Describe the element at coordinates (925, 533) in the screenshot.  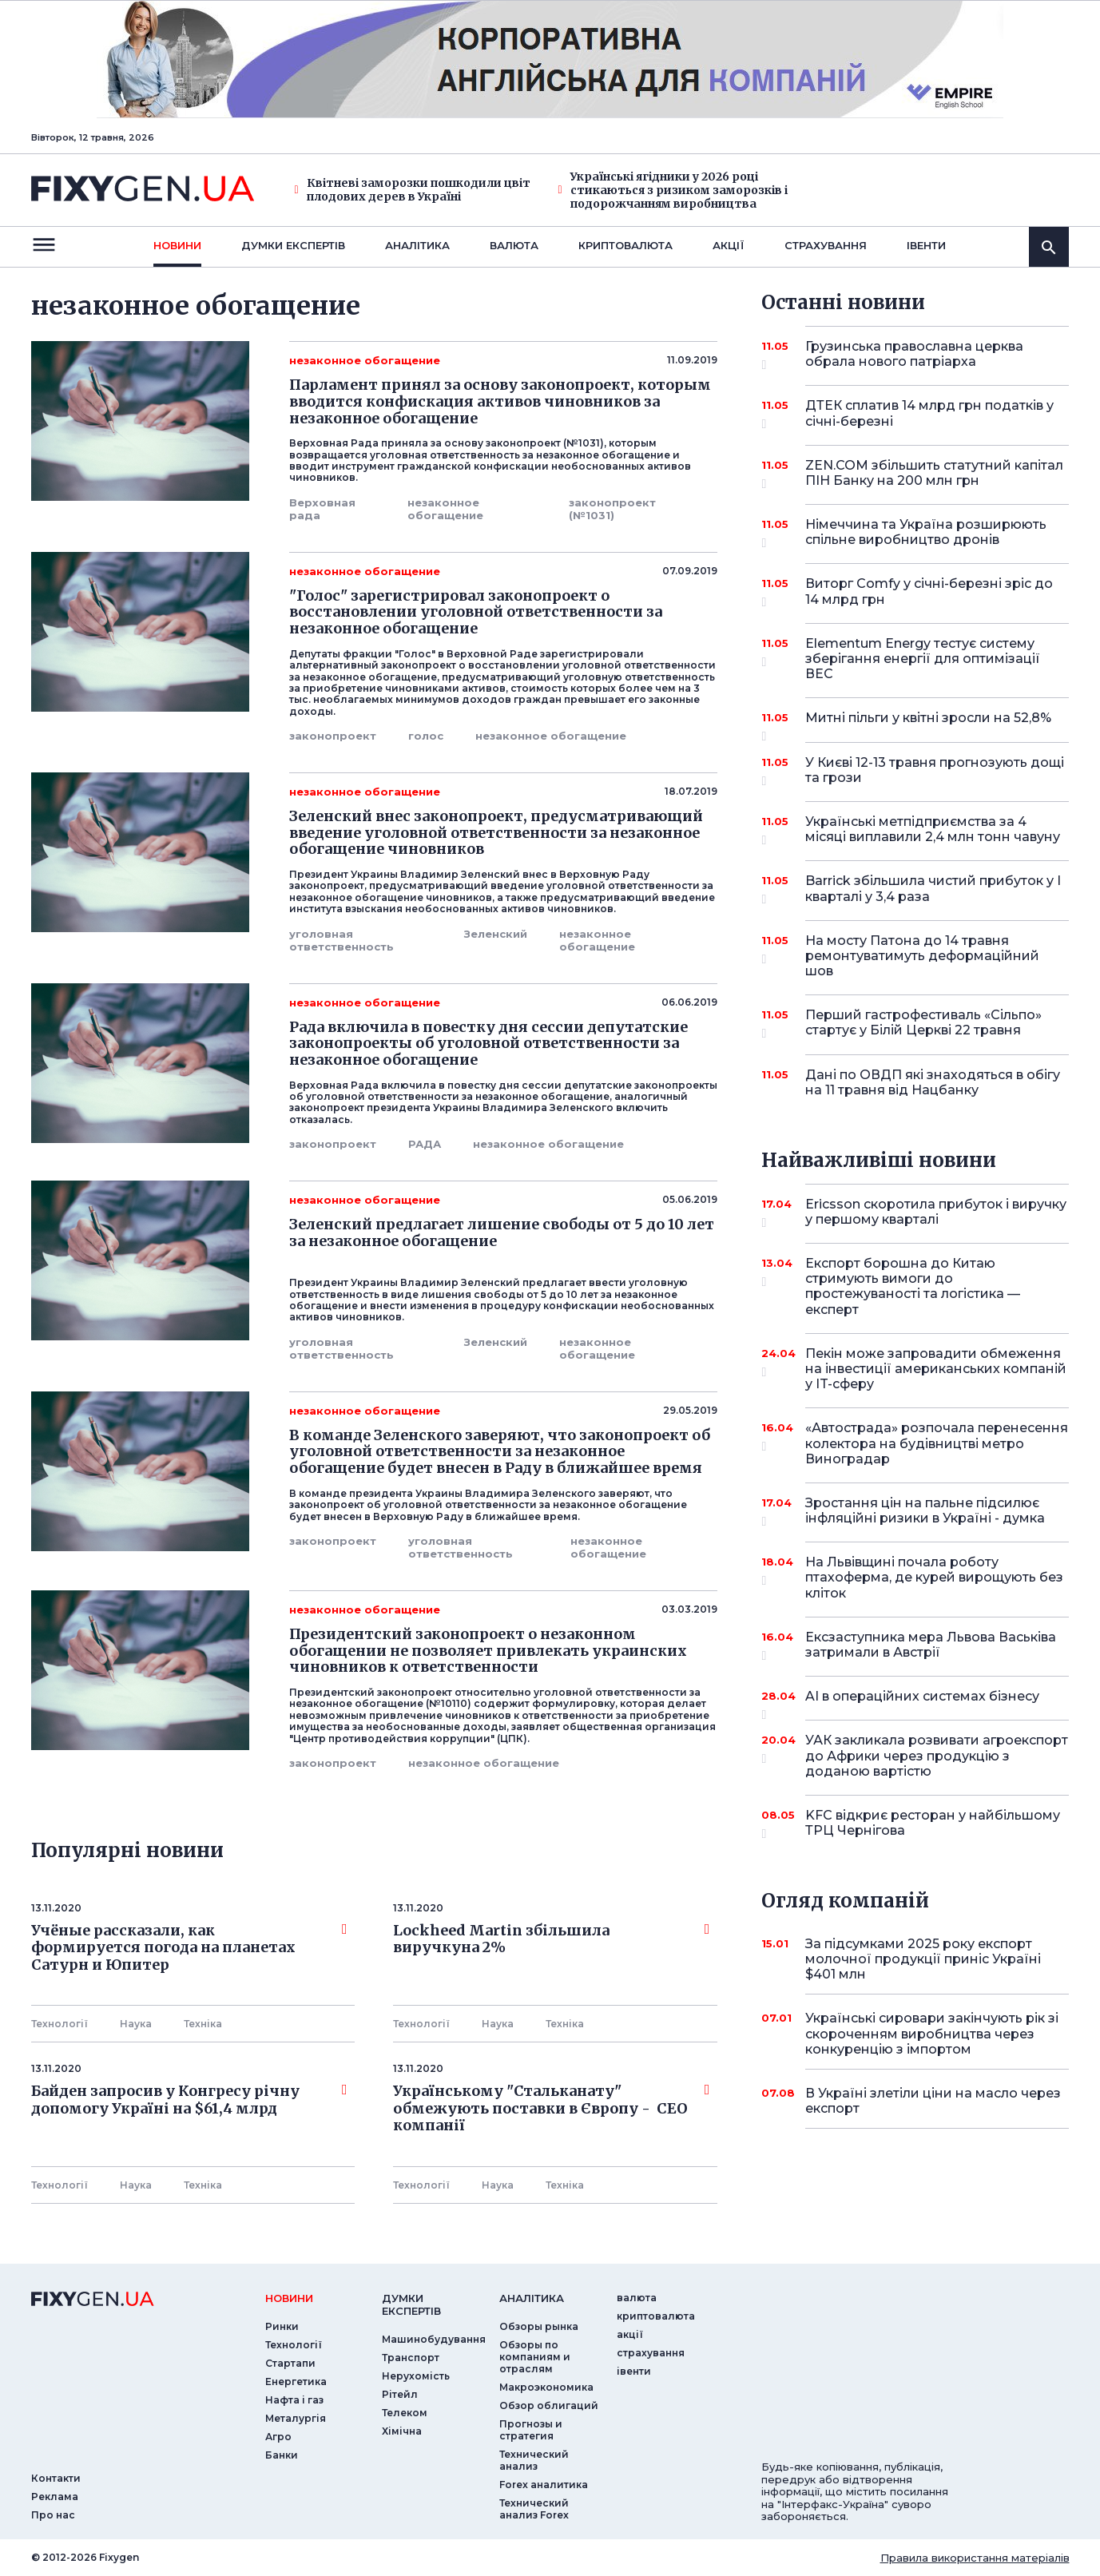
I see `Німеччина та Україна розширюють спільне виробництво дронів` at that location.